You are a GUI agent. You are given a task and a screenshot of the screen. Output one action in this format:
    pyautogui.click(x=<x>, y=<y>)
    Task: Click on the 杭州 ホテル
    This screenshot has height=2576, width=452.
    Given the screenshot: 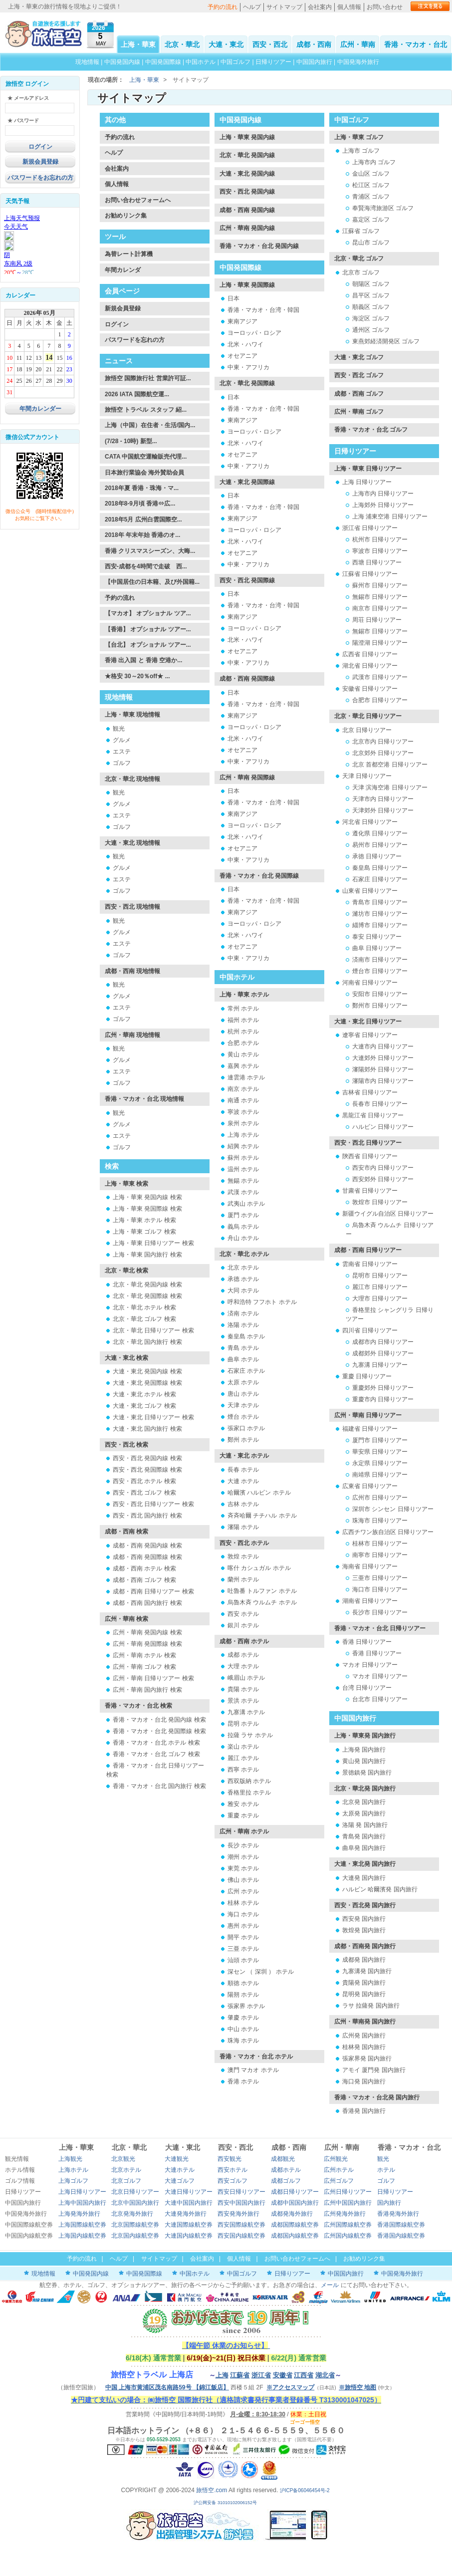 What is the action you would take?
    pyautogui.click(x=243, y=1031)
    